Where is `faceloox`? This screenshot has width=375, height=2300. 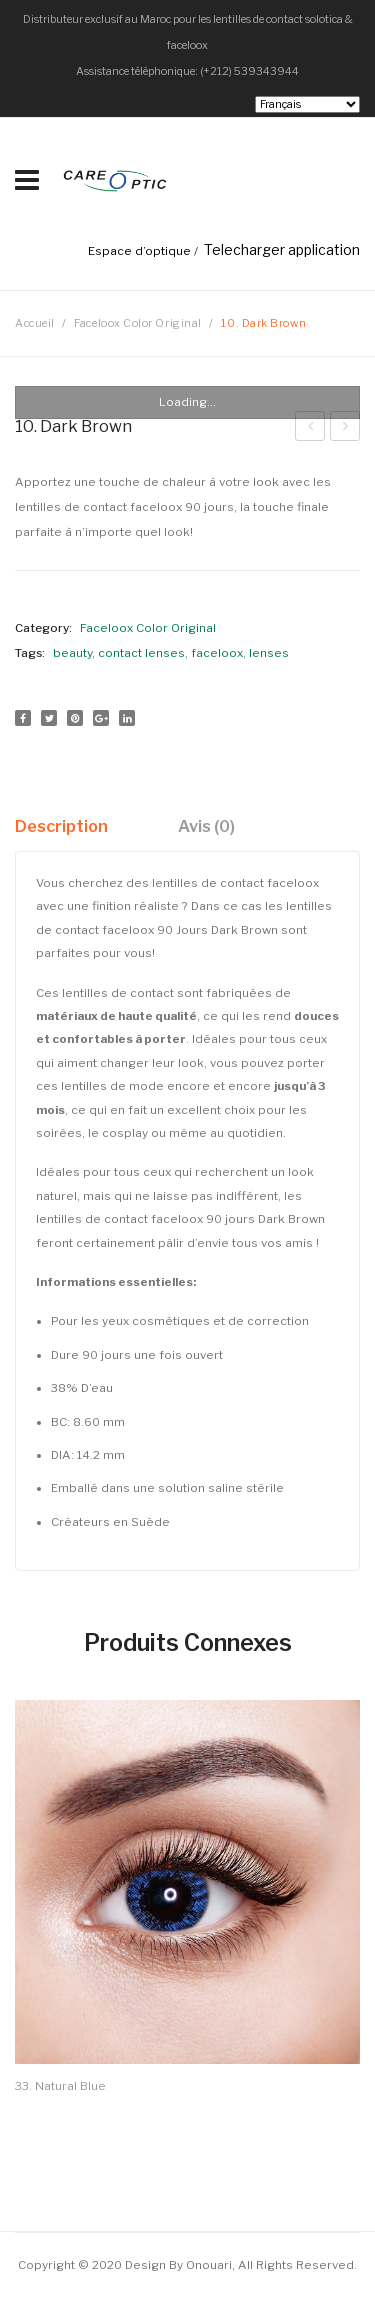
faceloox is located at coordinates (217, 653).